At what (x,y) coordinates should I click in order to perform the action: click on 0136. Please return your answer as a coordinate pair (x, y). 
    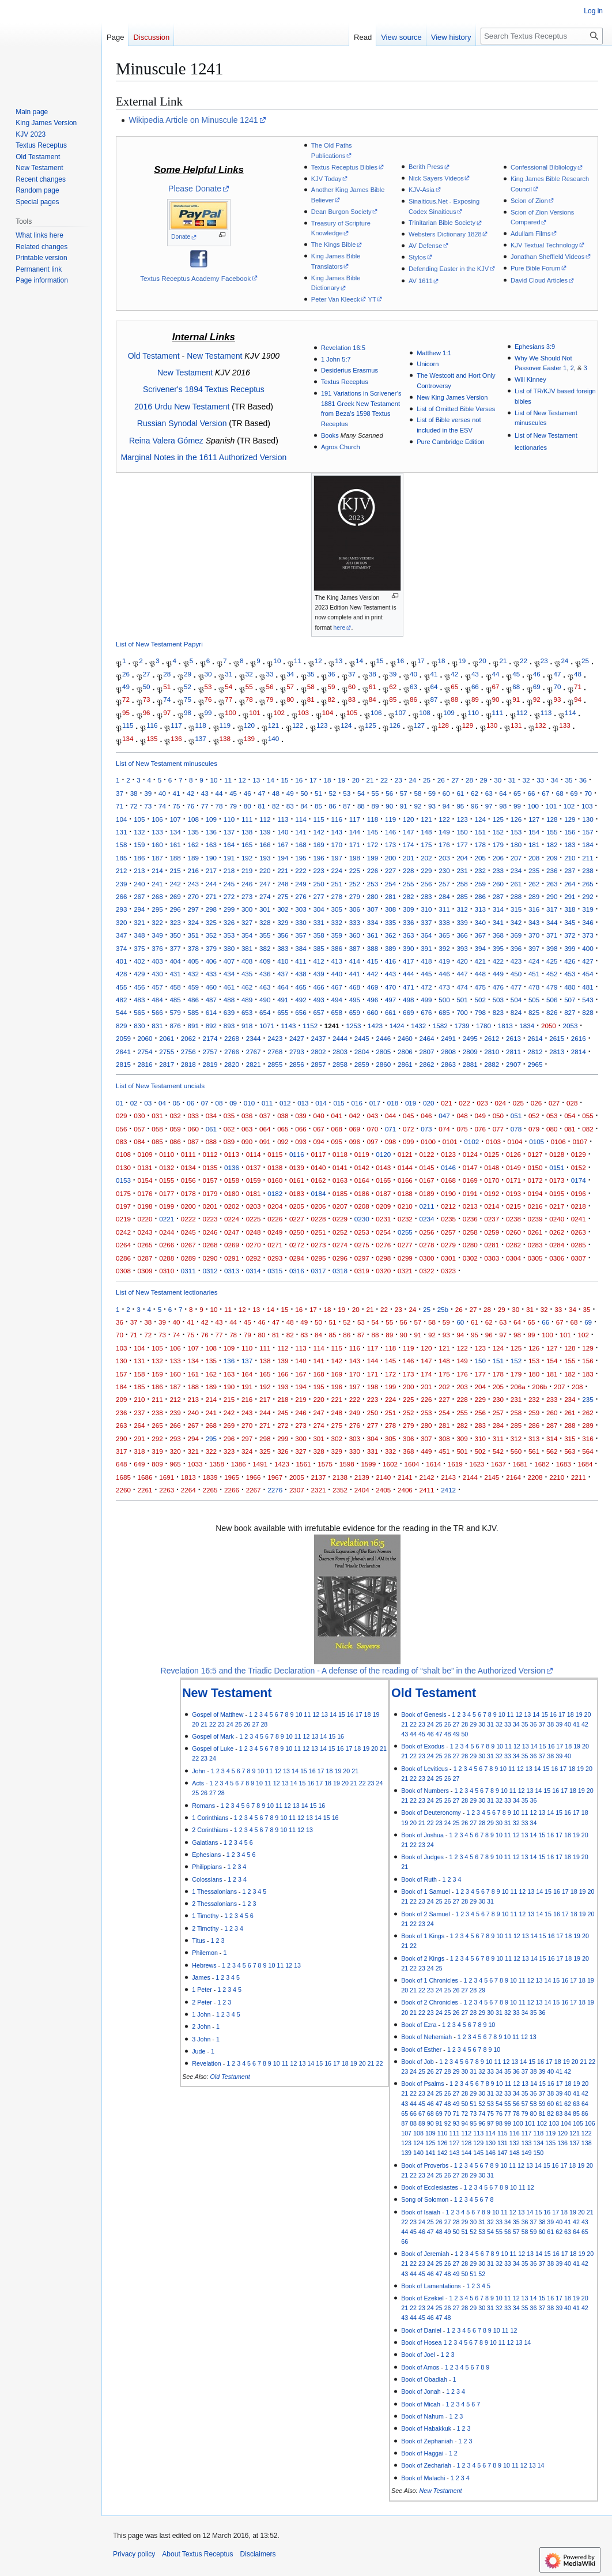
    Looking at the image, I should click on (231, 1167).